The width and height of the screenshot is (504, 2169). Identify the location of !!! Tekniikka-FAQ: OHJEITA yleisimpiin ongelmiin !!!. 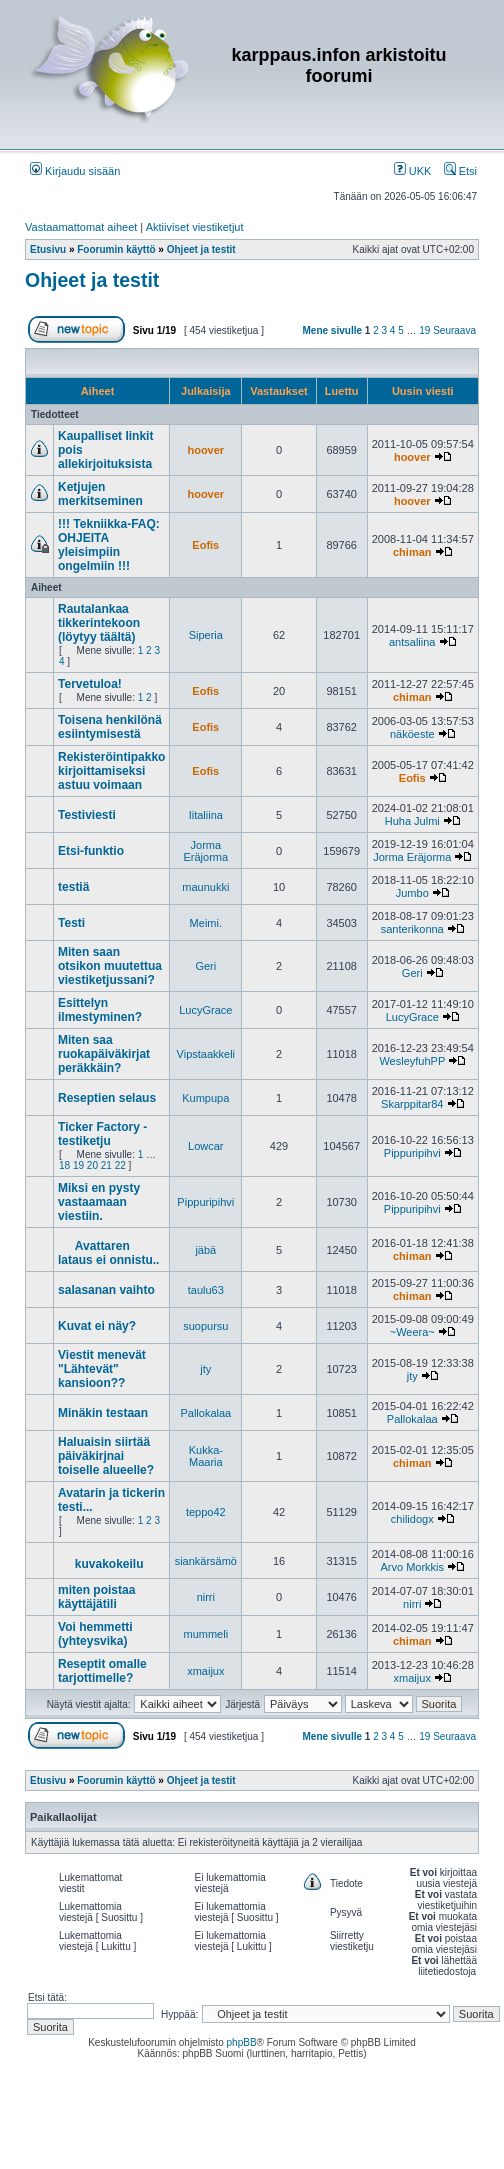
(109, 545).